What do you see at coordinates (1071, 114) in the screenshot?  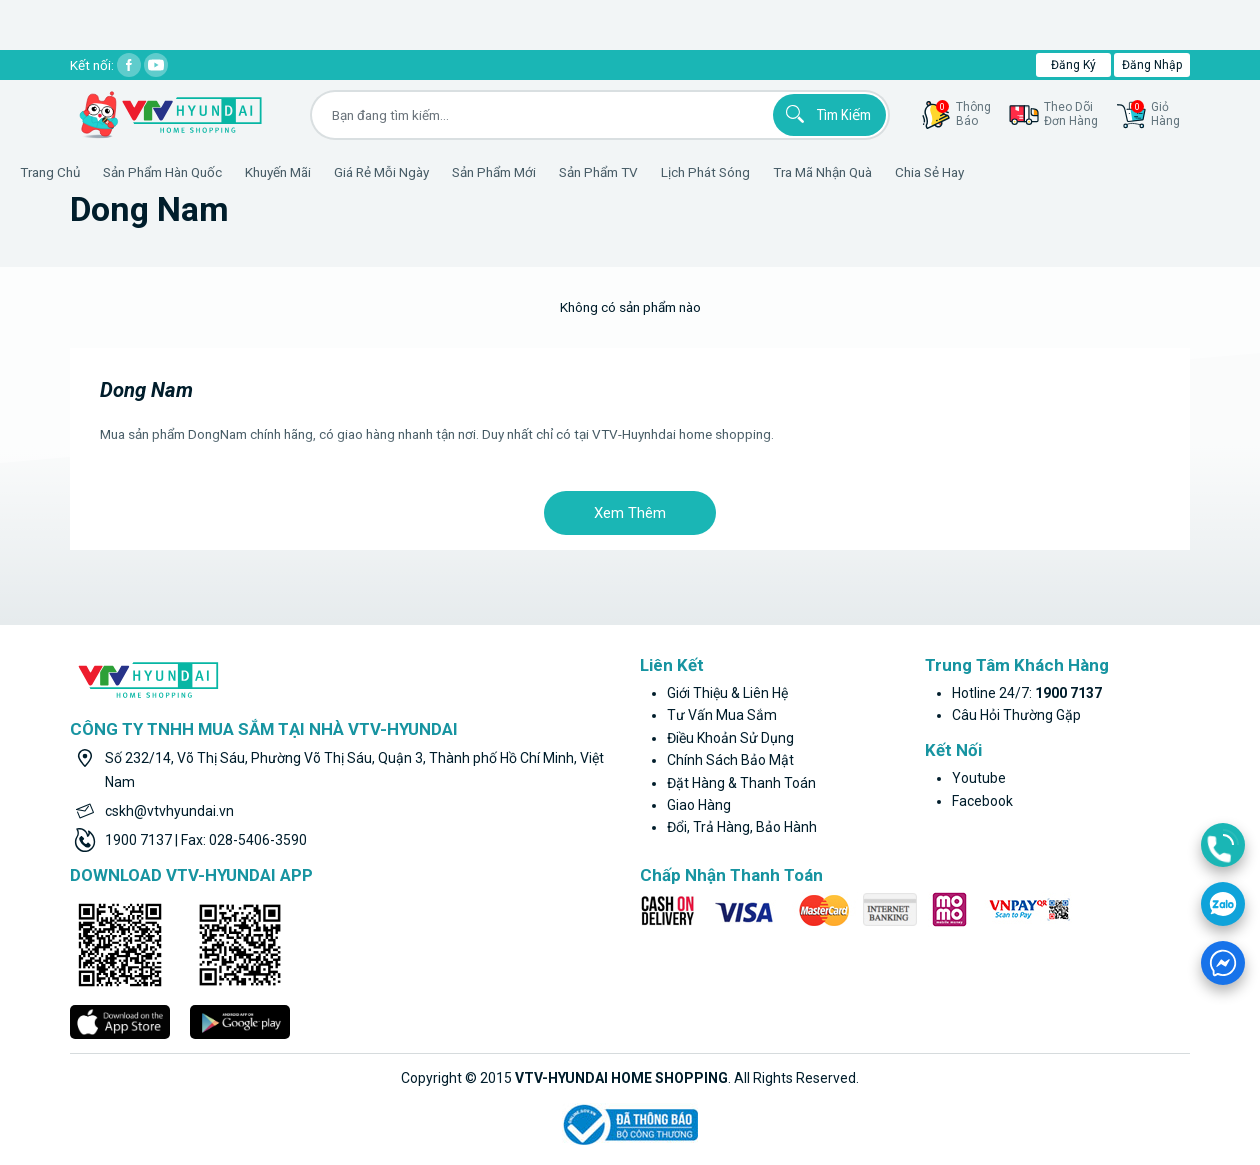 I see `Theo dõiđơn hàng` at bounding box center [1071, 114].